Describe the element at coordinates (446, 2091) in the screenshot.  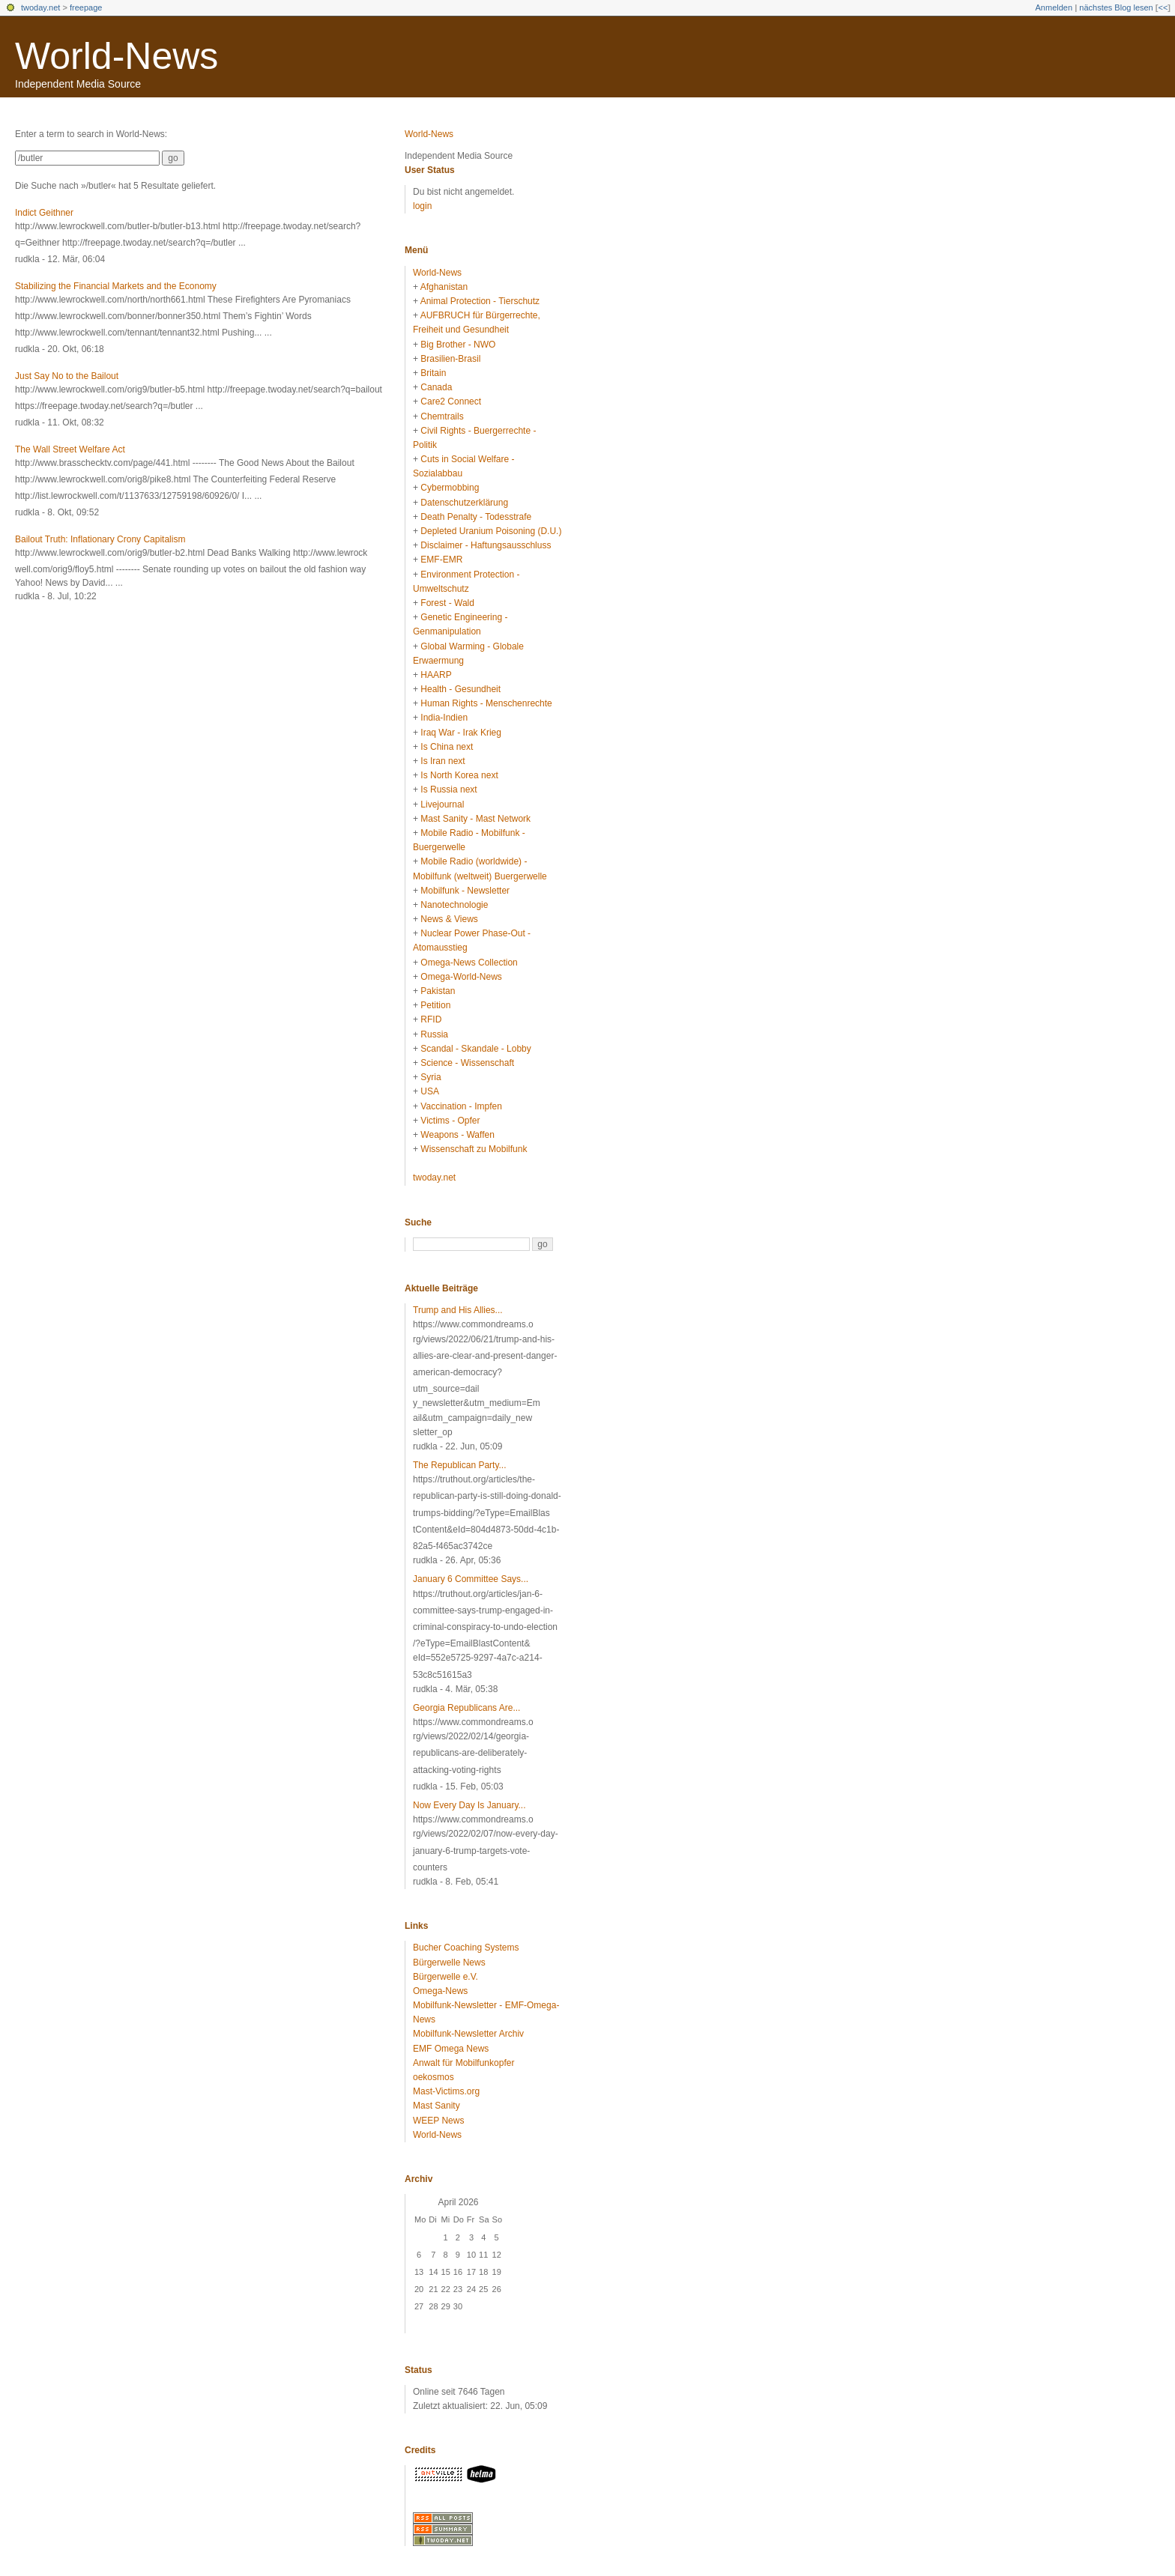
I see `Mast-Victims.org` at that location.